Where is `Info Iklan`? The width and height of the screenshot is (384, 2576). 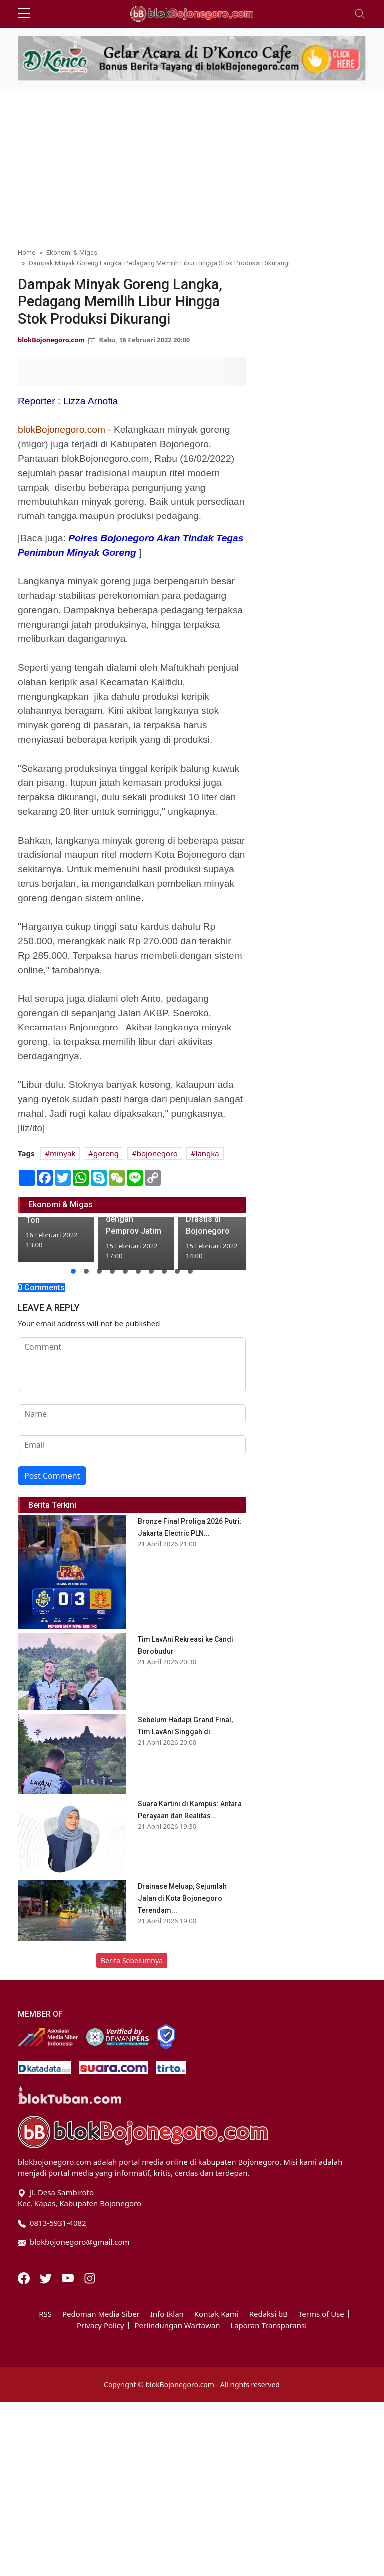 Info Iklan is located at coordinates (167, 2314).